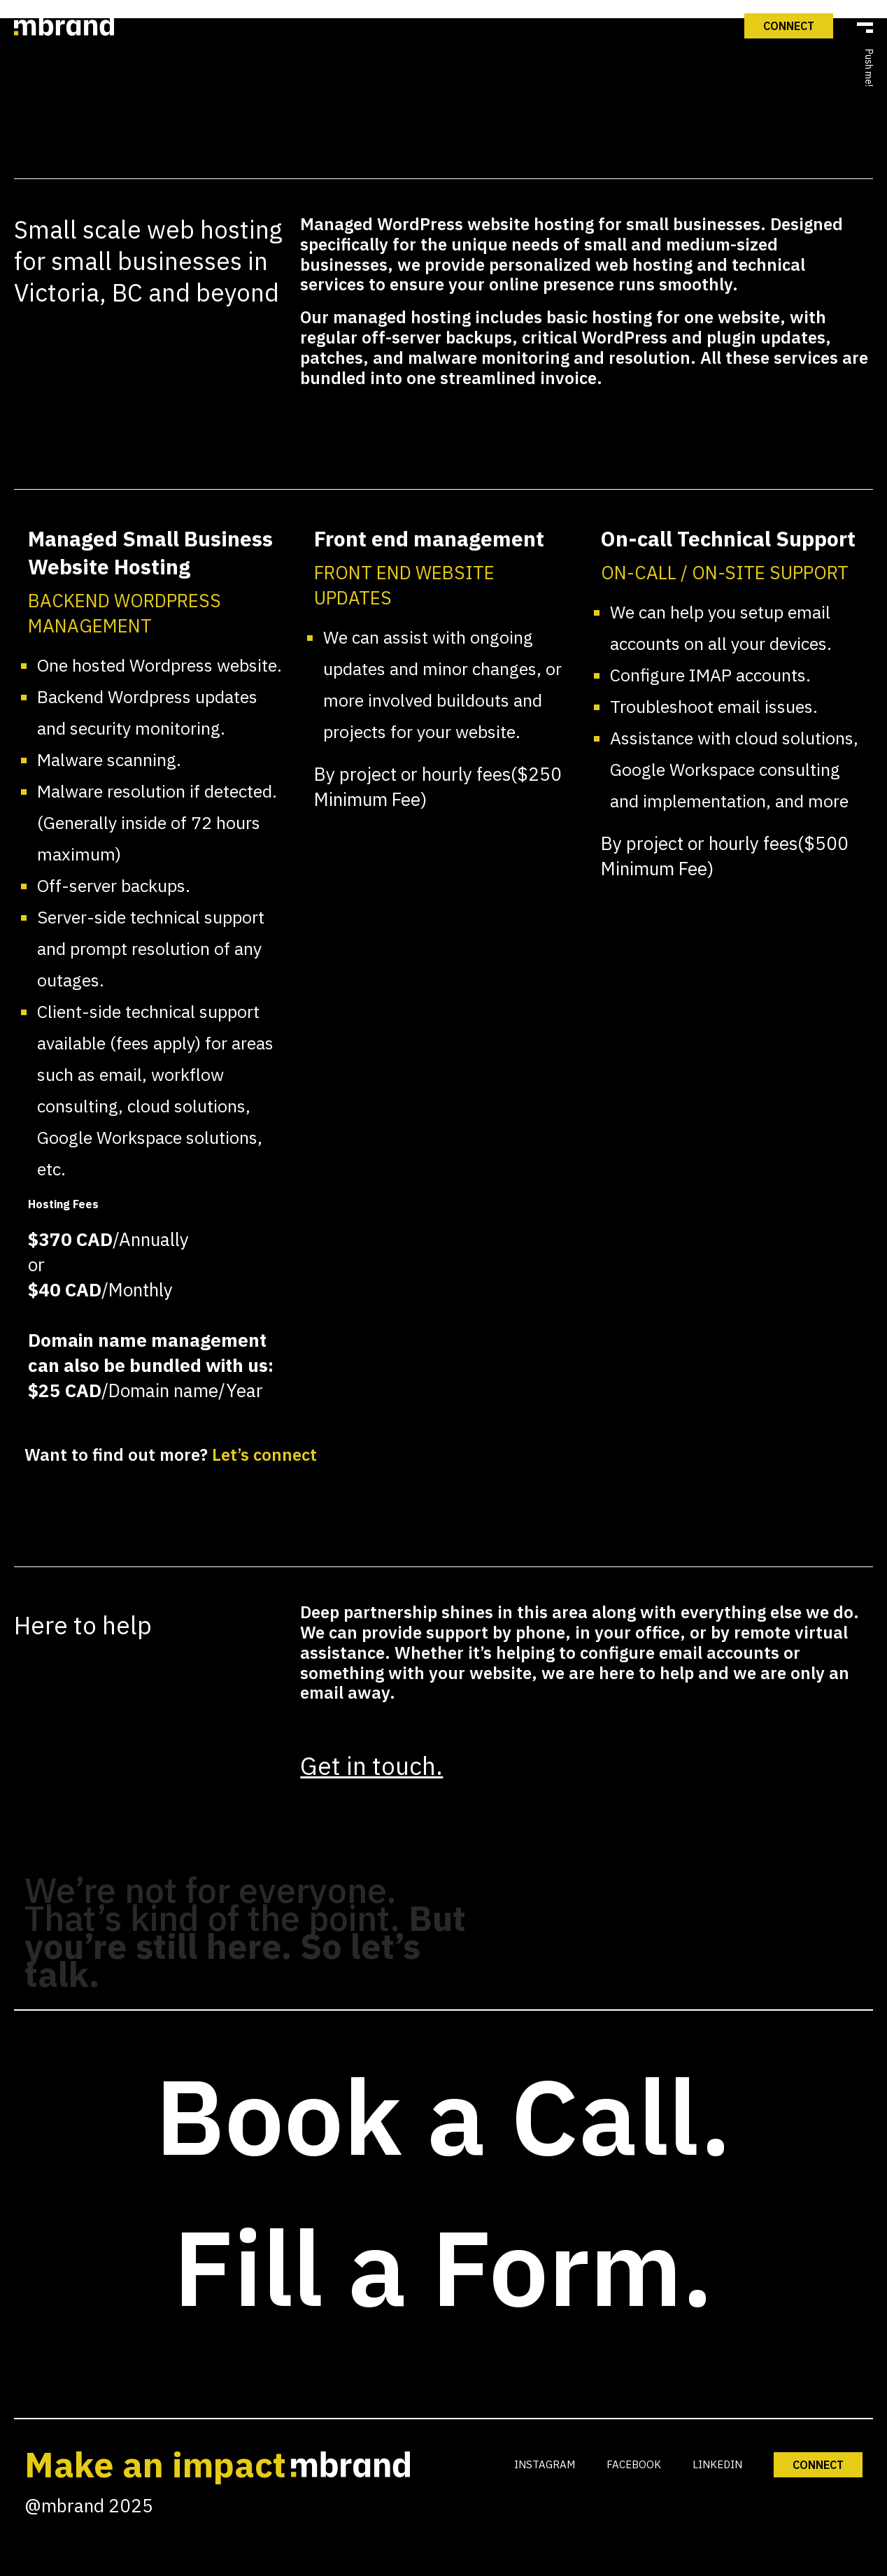  What do you see at coordinates (818, 2465) in the screenshot?
I see `CONNECT` at bounding box center [818, 2465].